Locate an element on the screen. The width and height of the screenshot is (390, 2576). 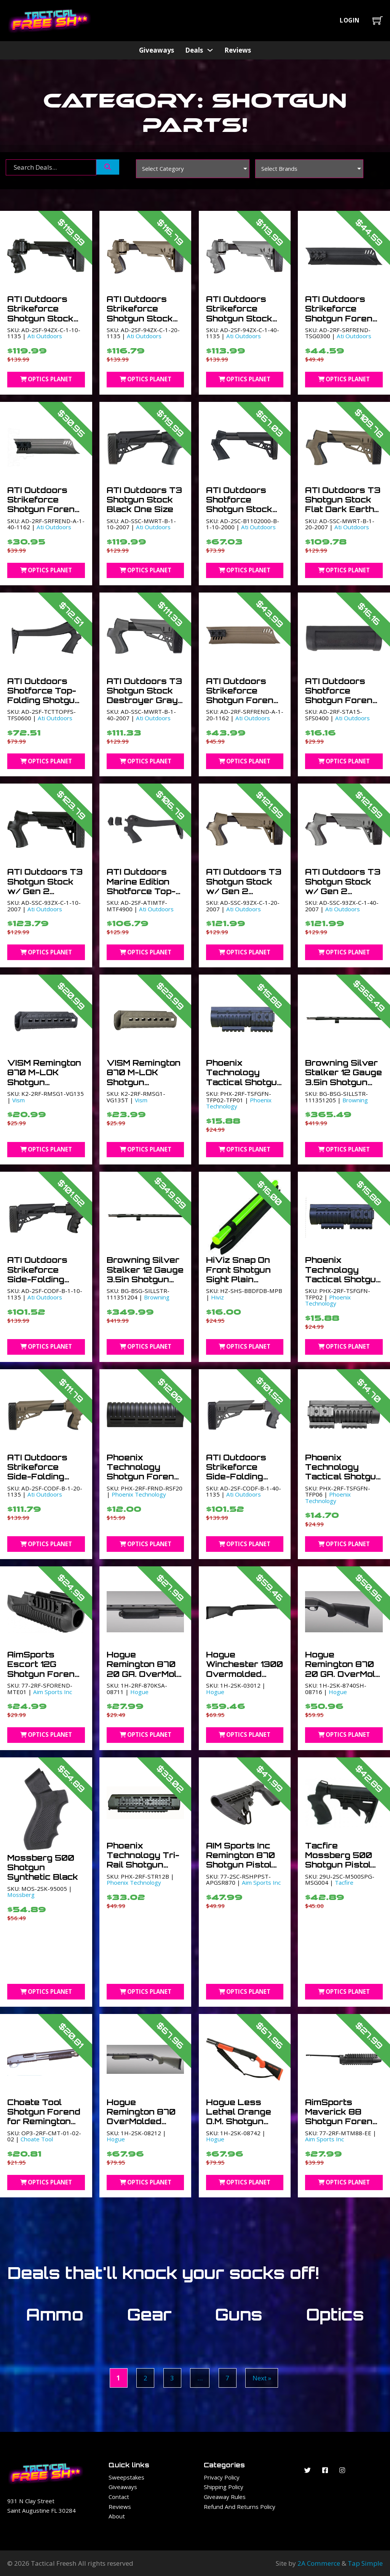
Hogue Remington 870 20 GA. OverMold Shotgun Stock Black 0 is located at coordinates (343, 1673).